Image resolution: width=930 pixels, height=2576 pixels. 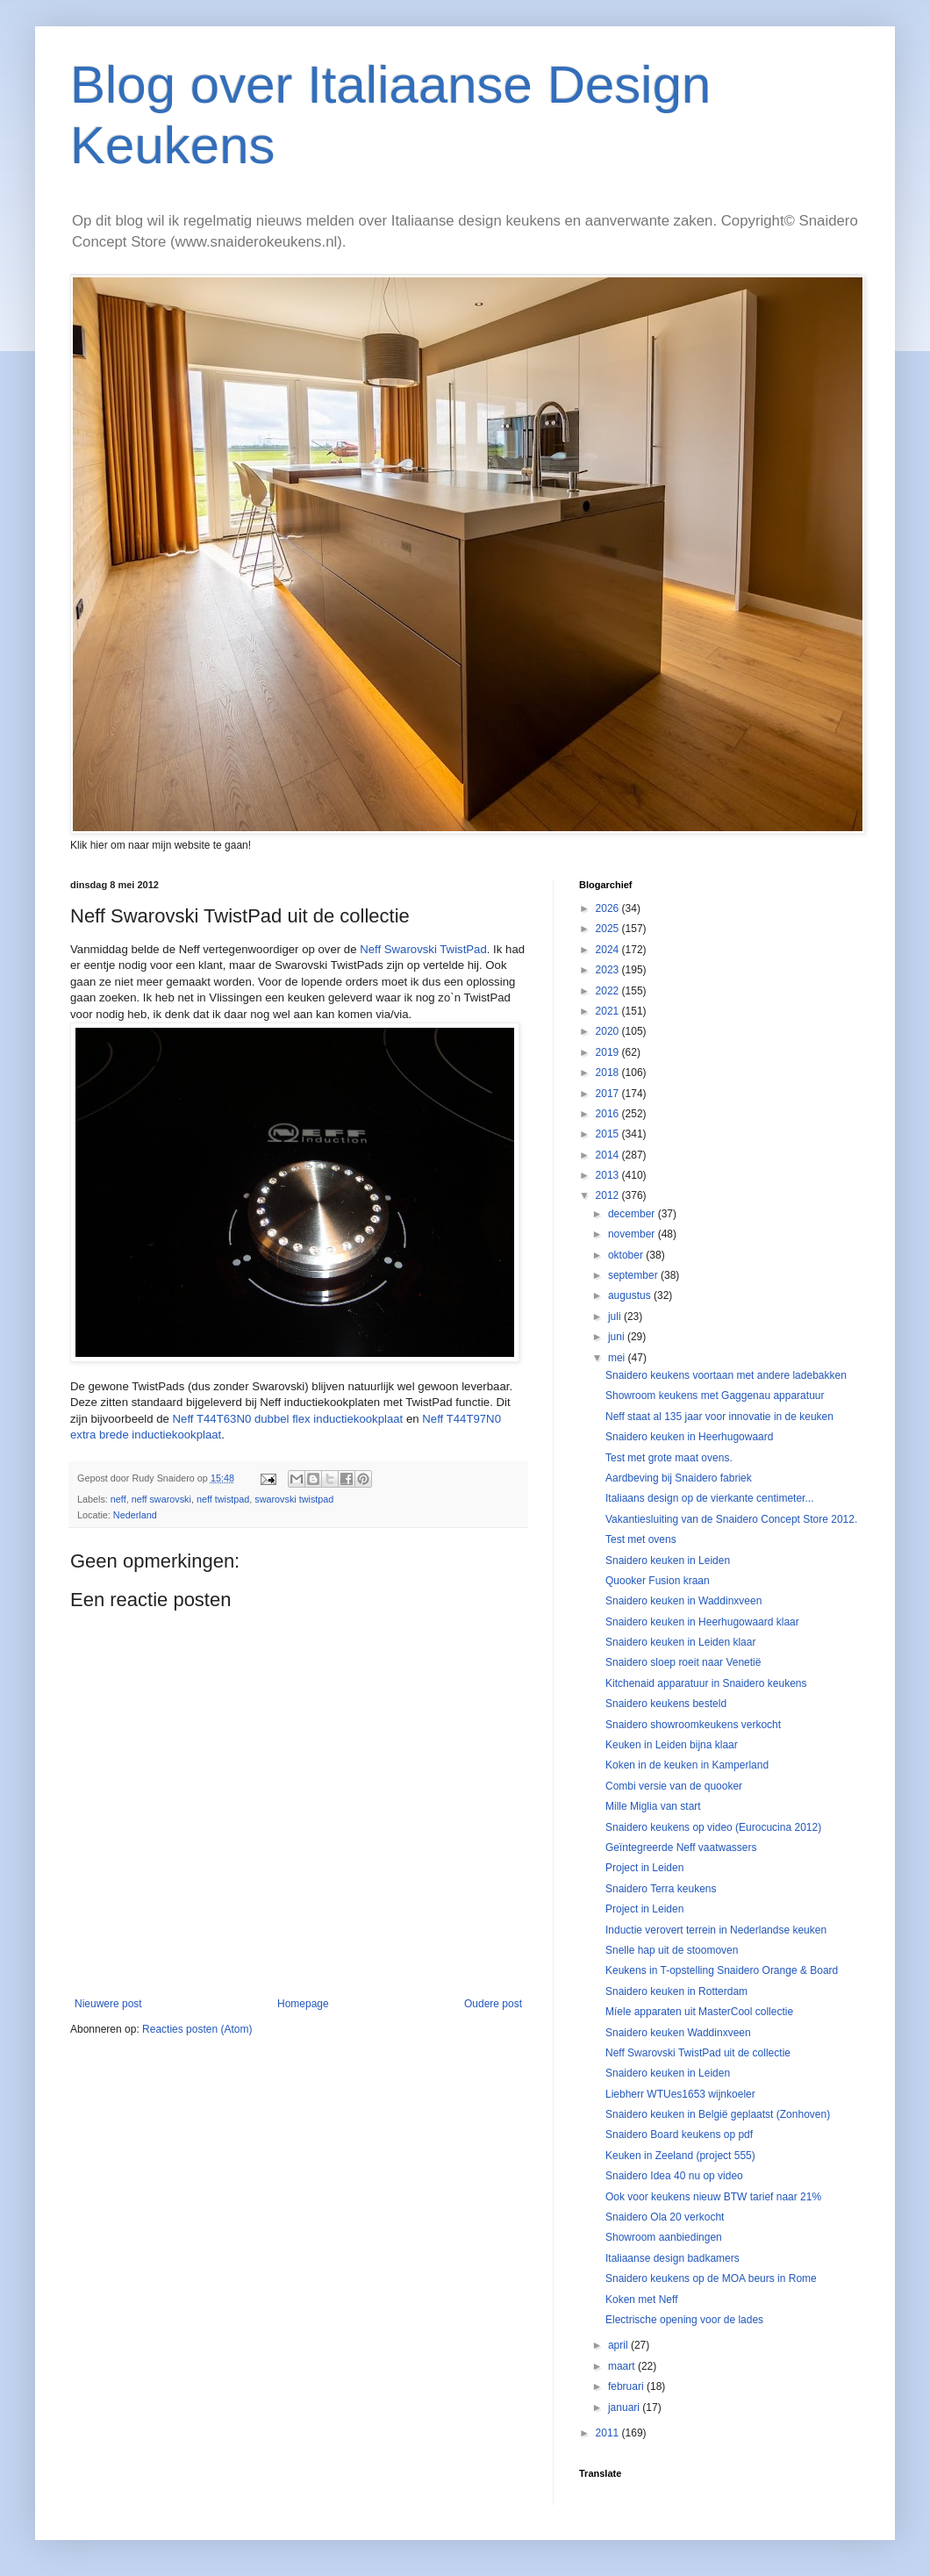 What do you see at coordinates (667, 1560) in the screenshot?
I see `Snaidero keuken in Leiden` at bounding box center [667, 1560].